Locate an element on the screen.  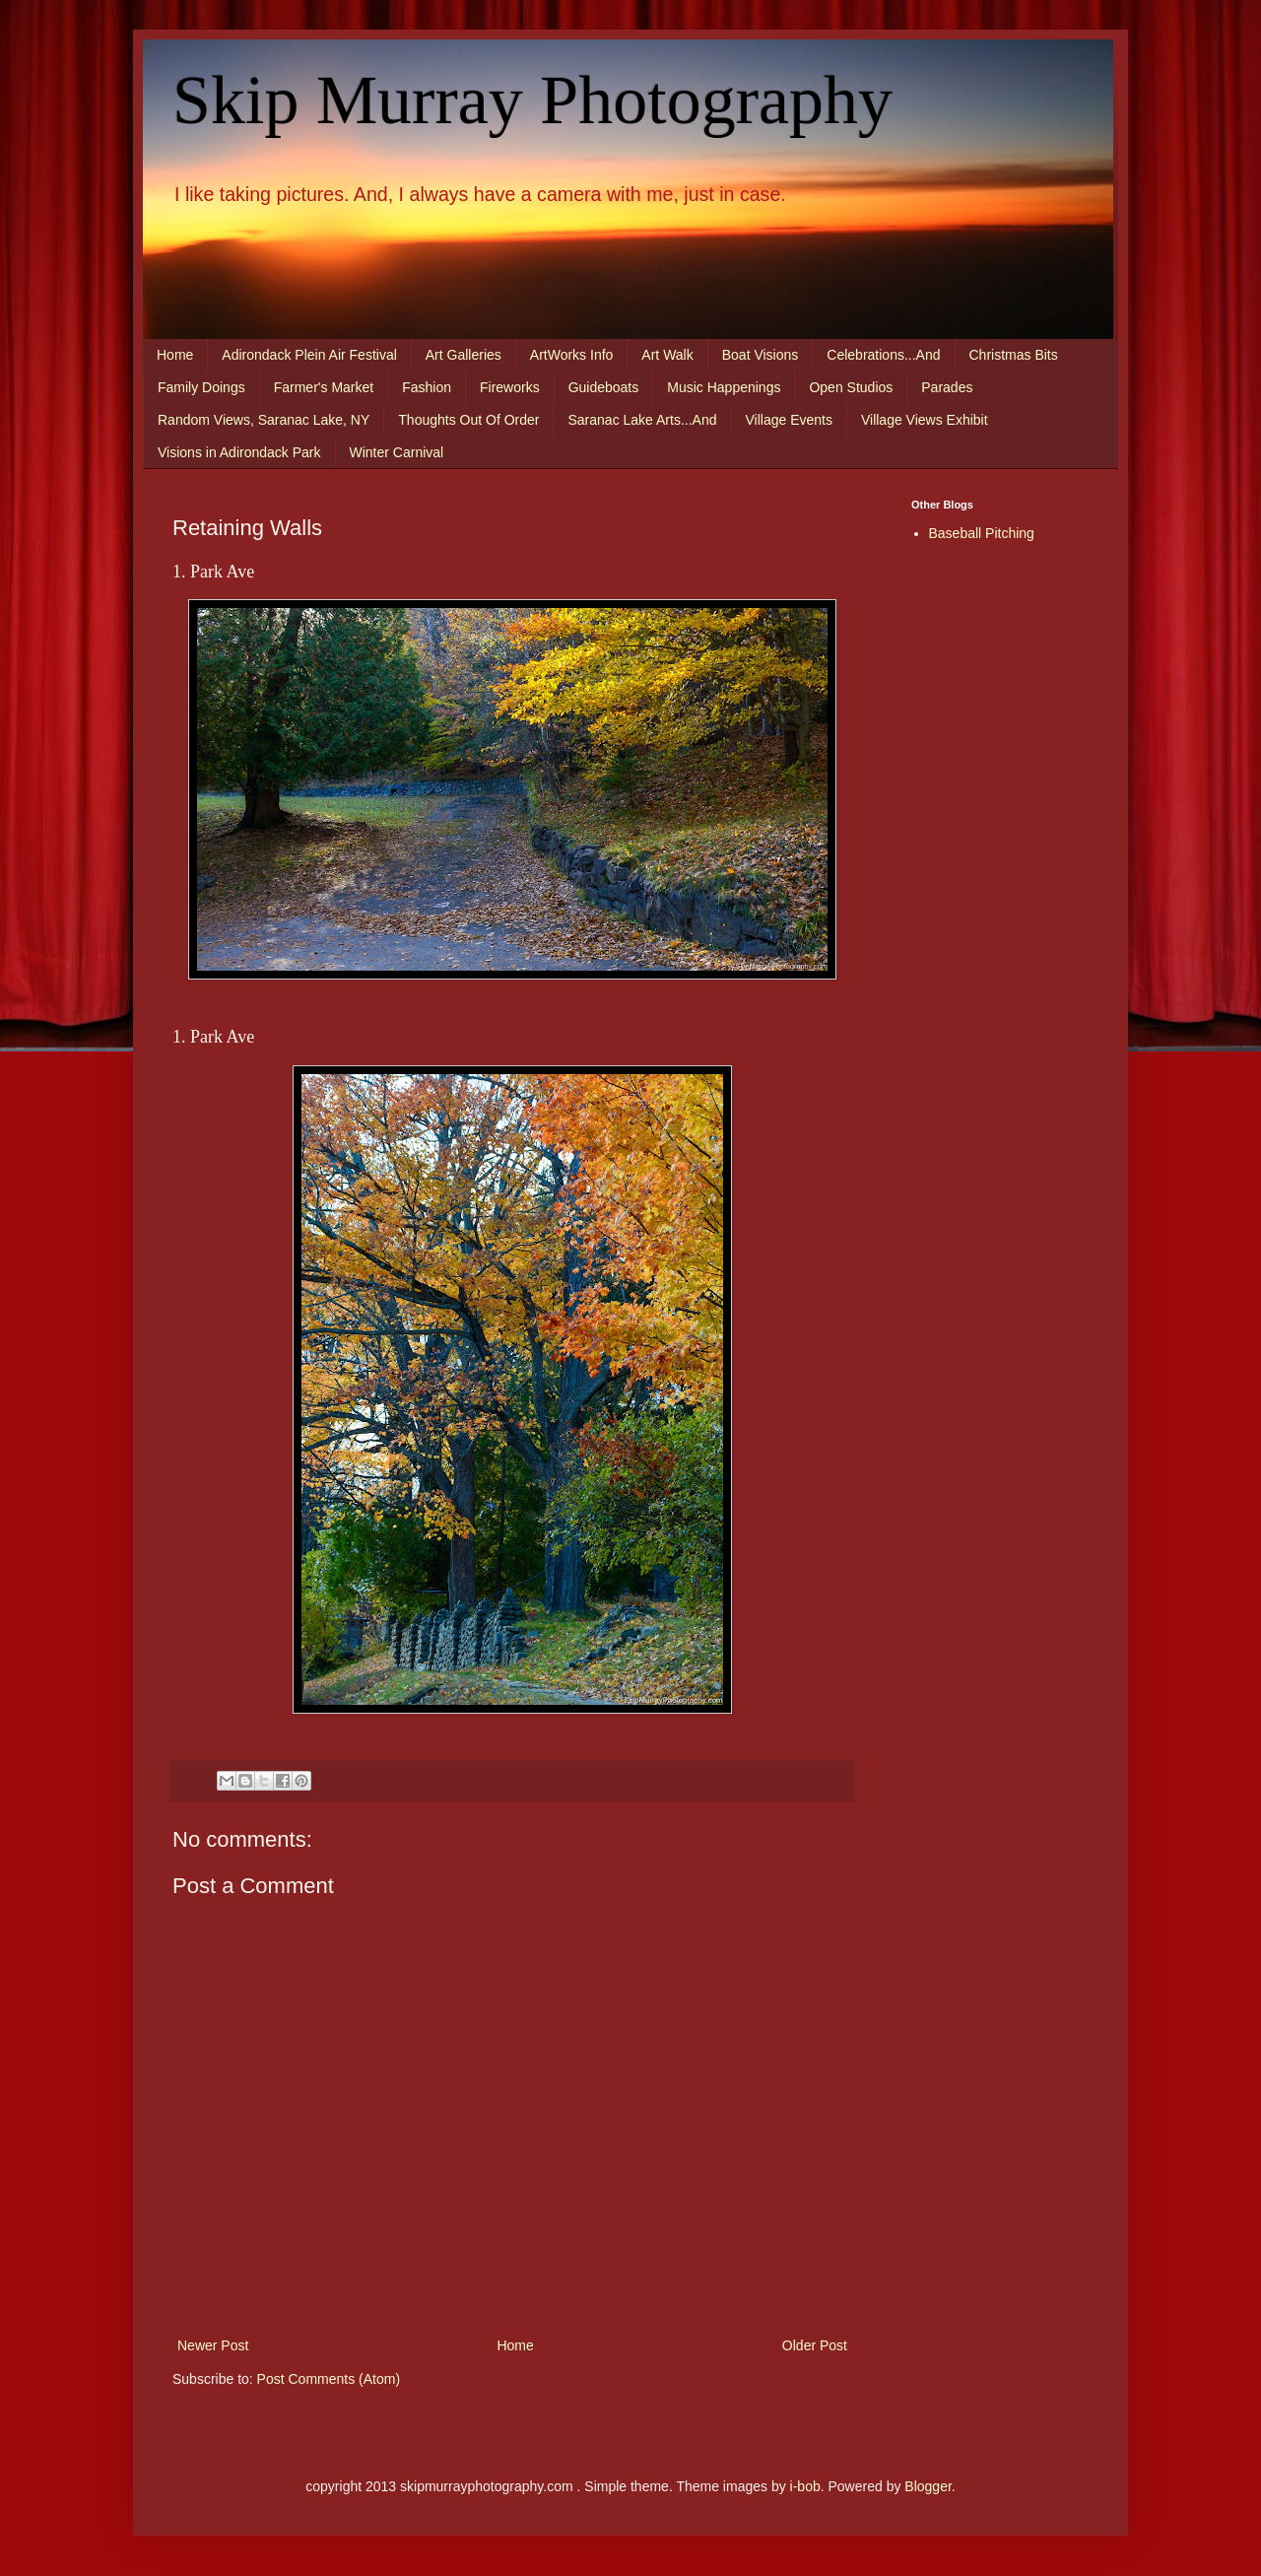
Fireworks is located at coordinates (510, 387).